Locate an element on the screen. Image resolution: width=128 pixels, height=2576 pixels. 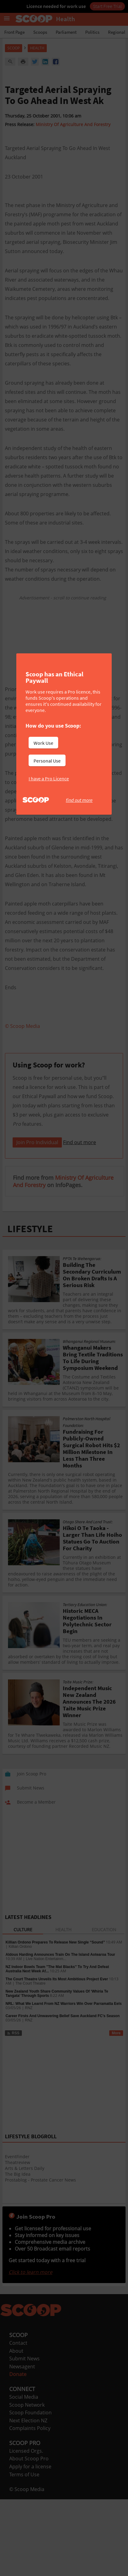
Donate is located at coordinates (17, 2450).